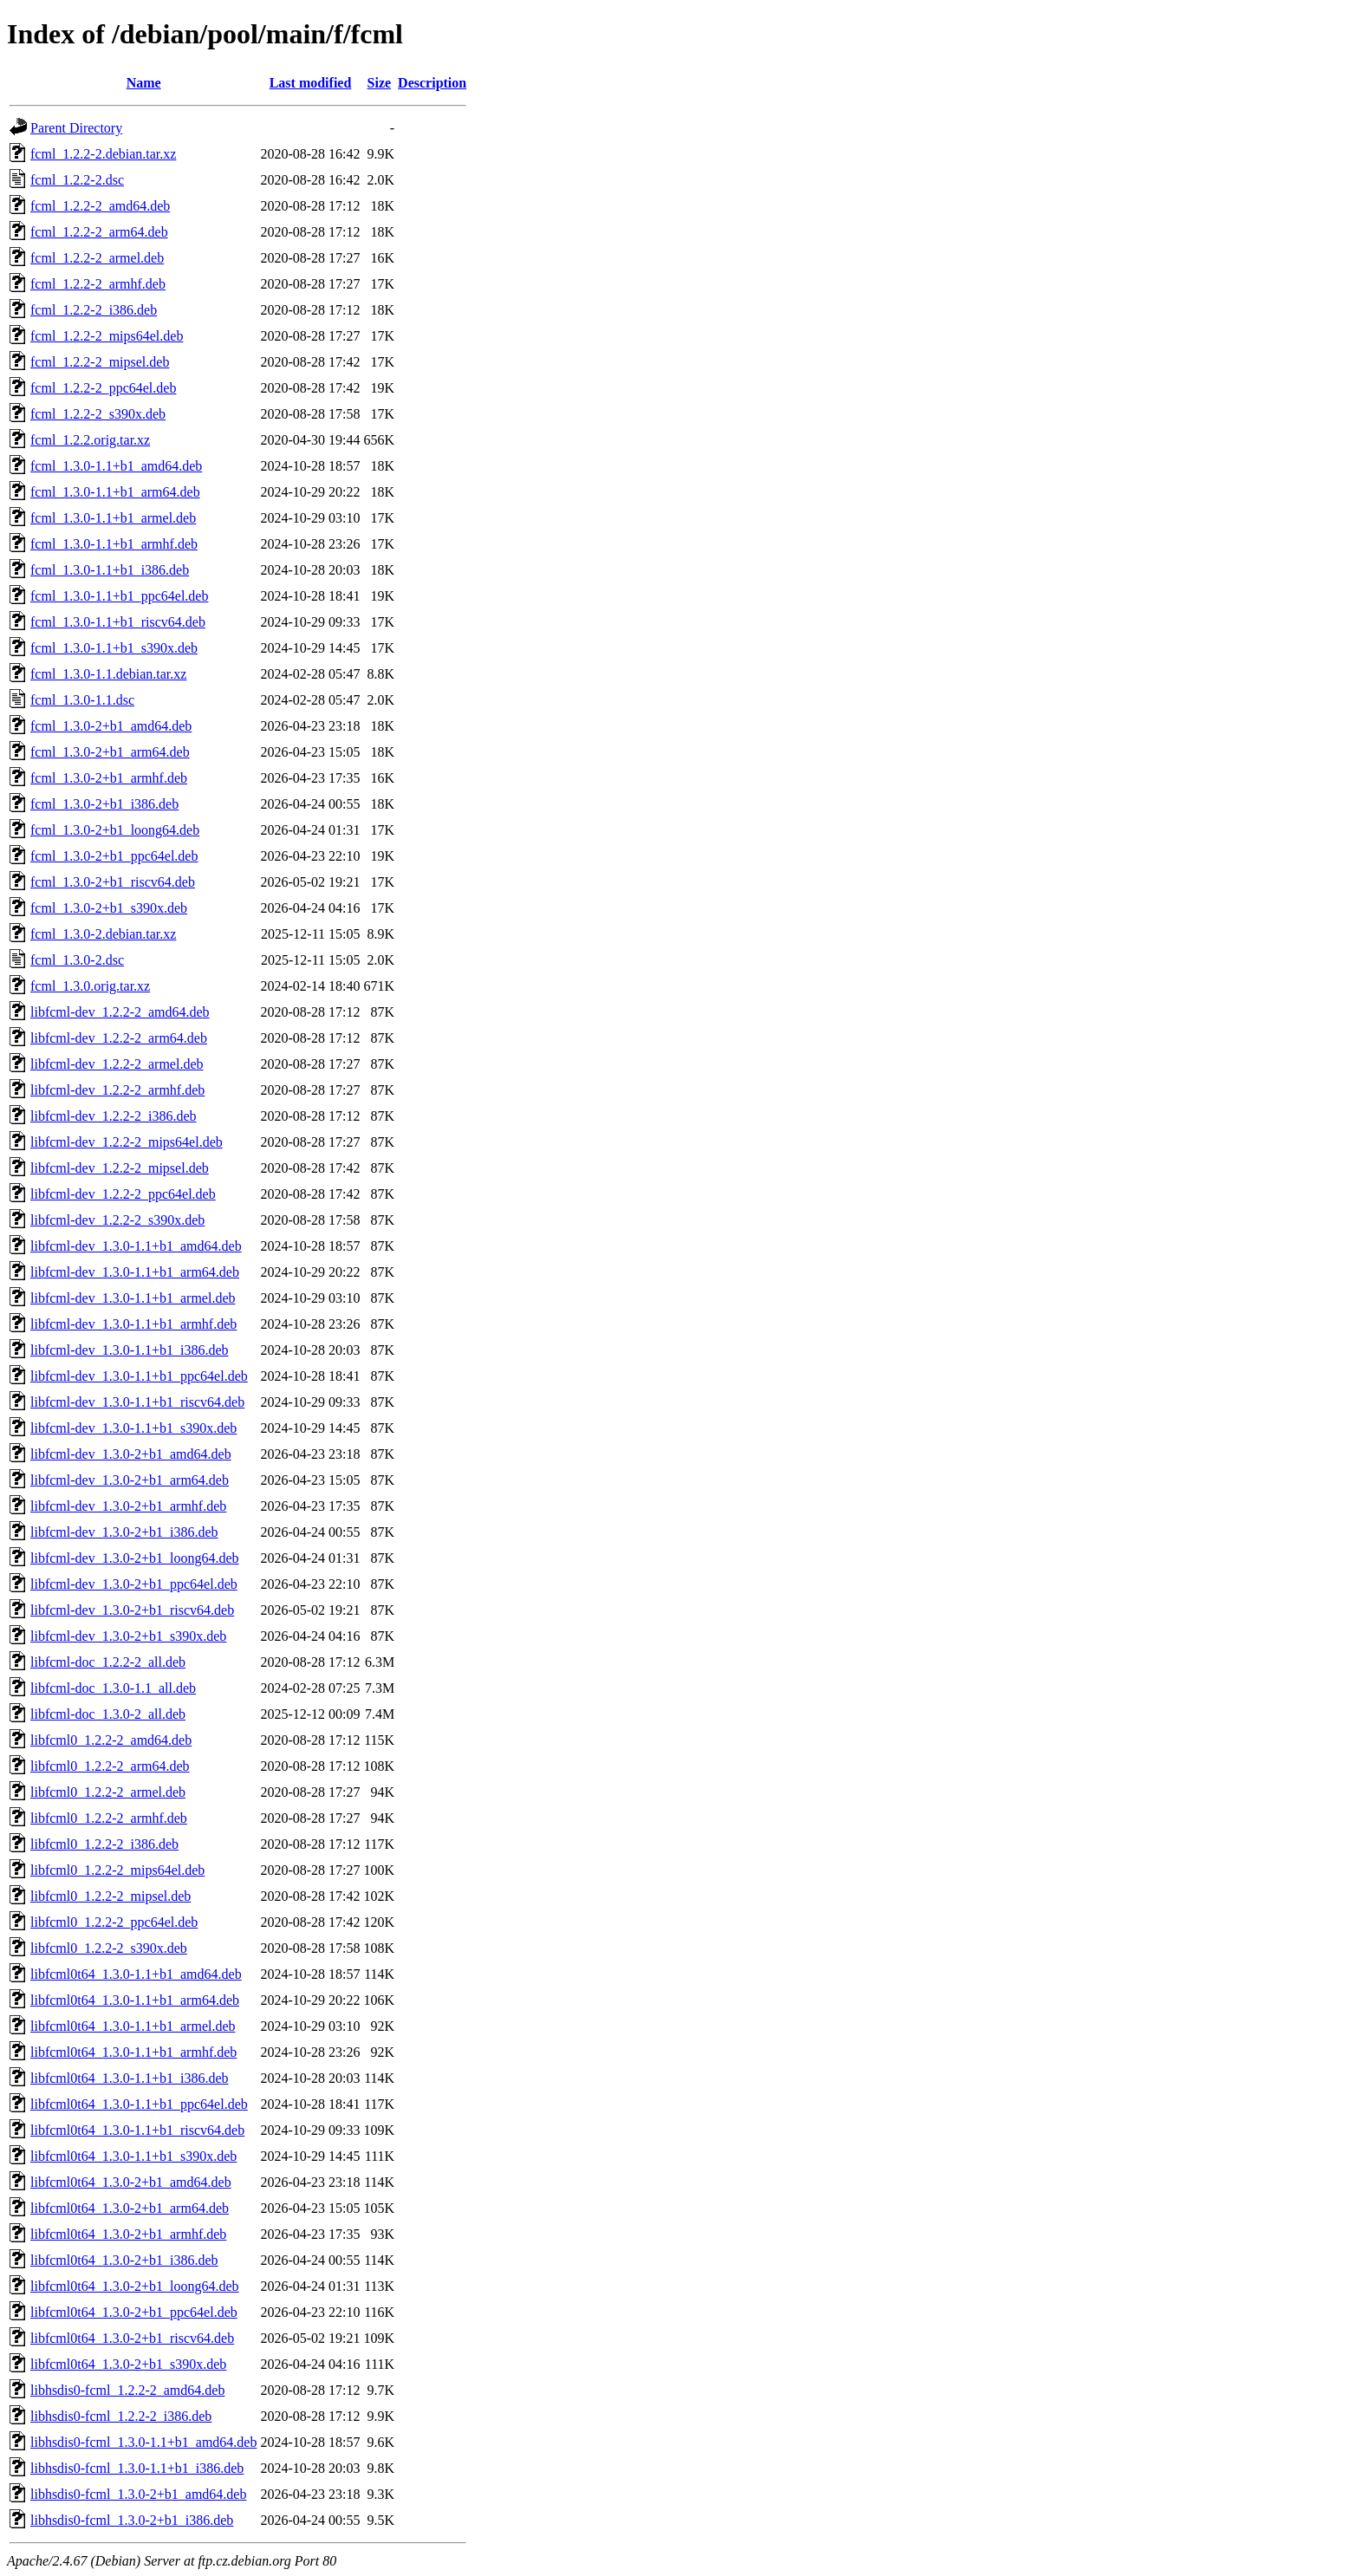 The height and width of the screenshot is (2576, 1359). I want to click on fcml_1.2.2-2_ppc64el.deb, so click(103, 388).